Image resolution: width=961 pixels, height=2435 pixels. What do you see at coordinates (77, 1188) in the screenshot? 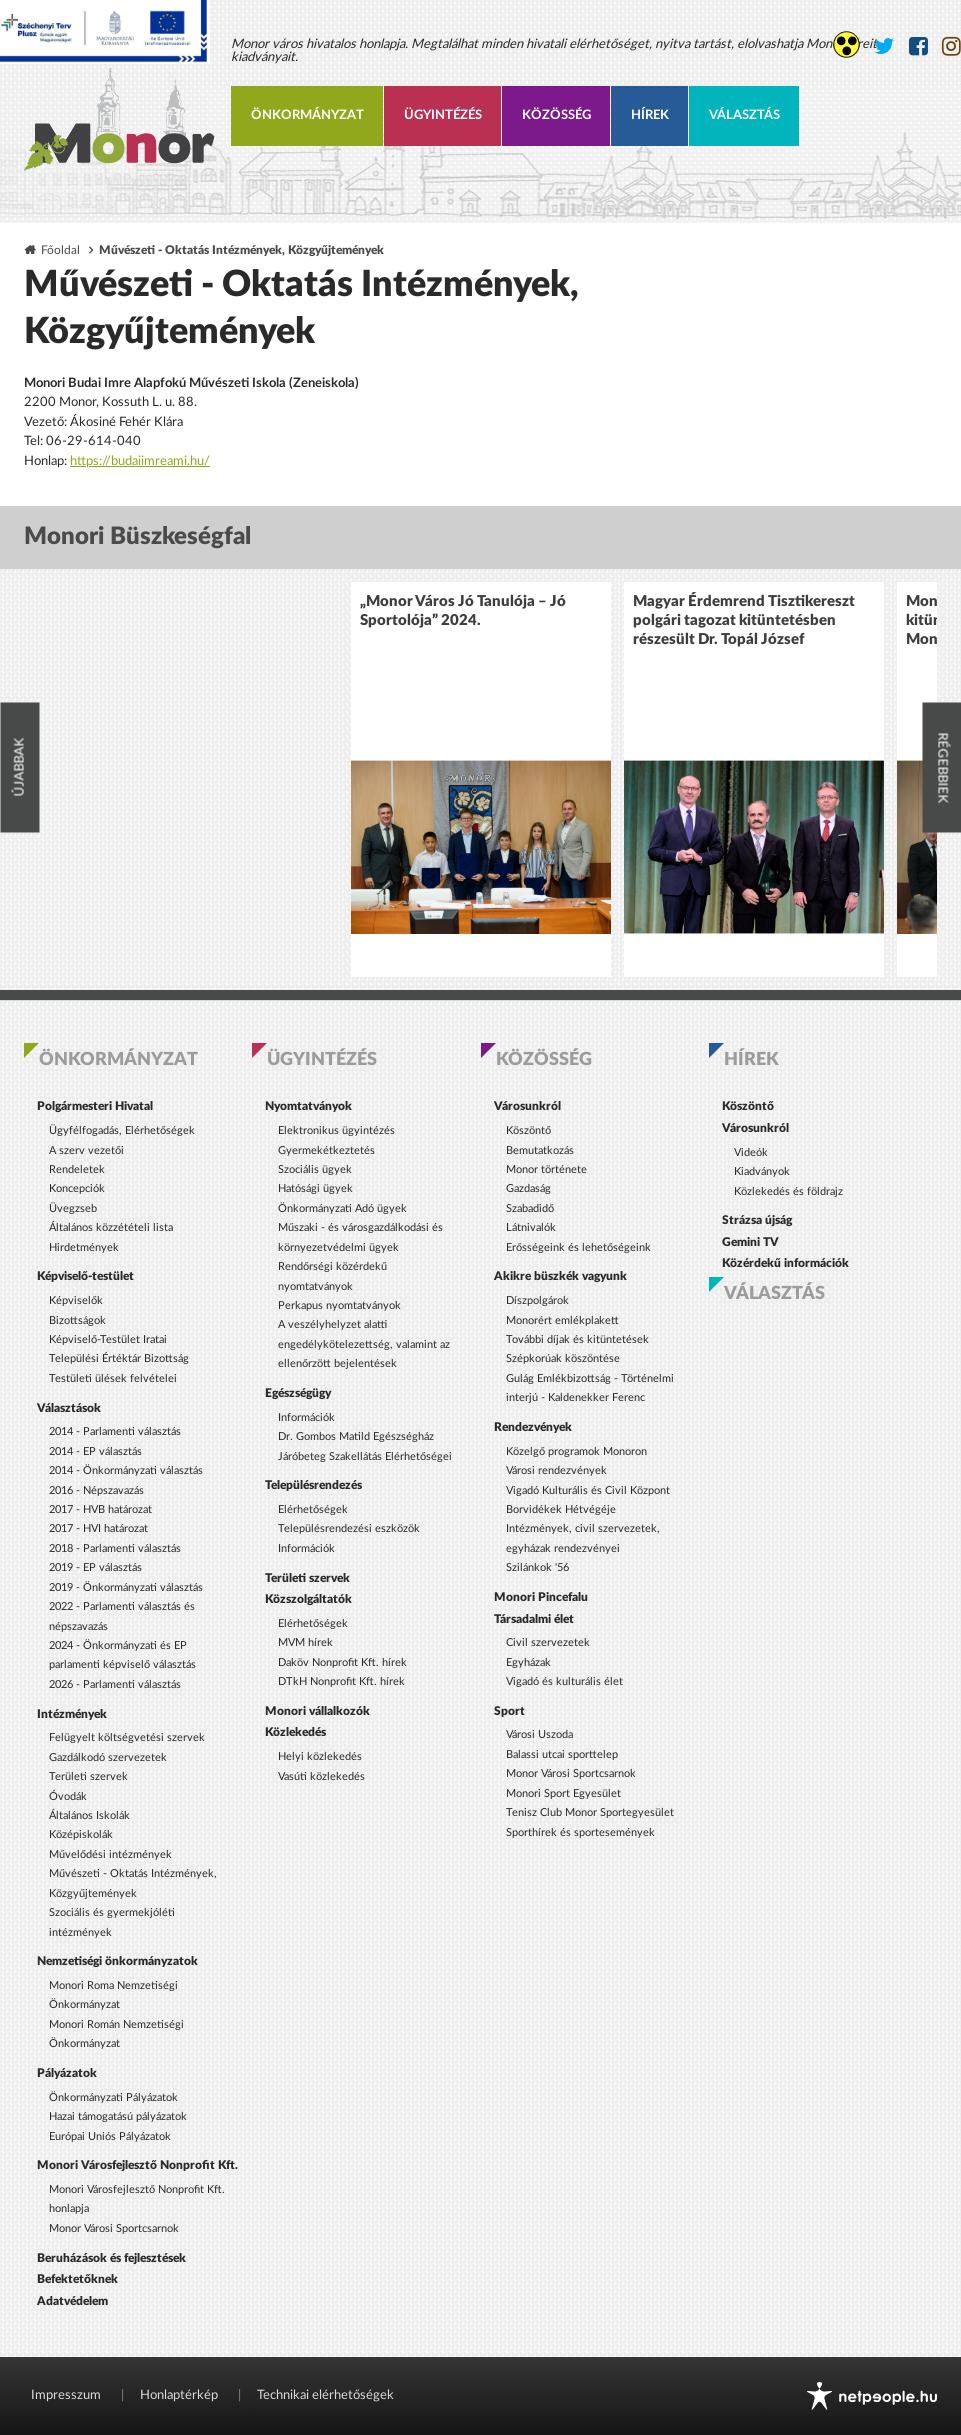
I see `Koncepciók` at bounding box center [77, 1188].